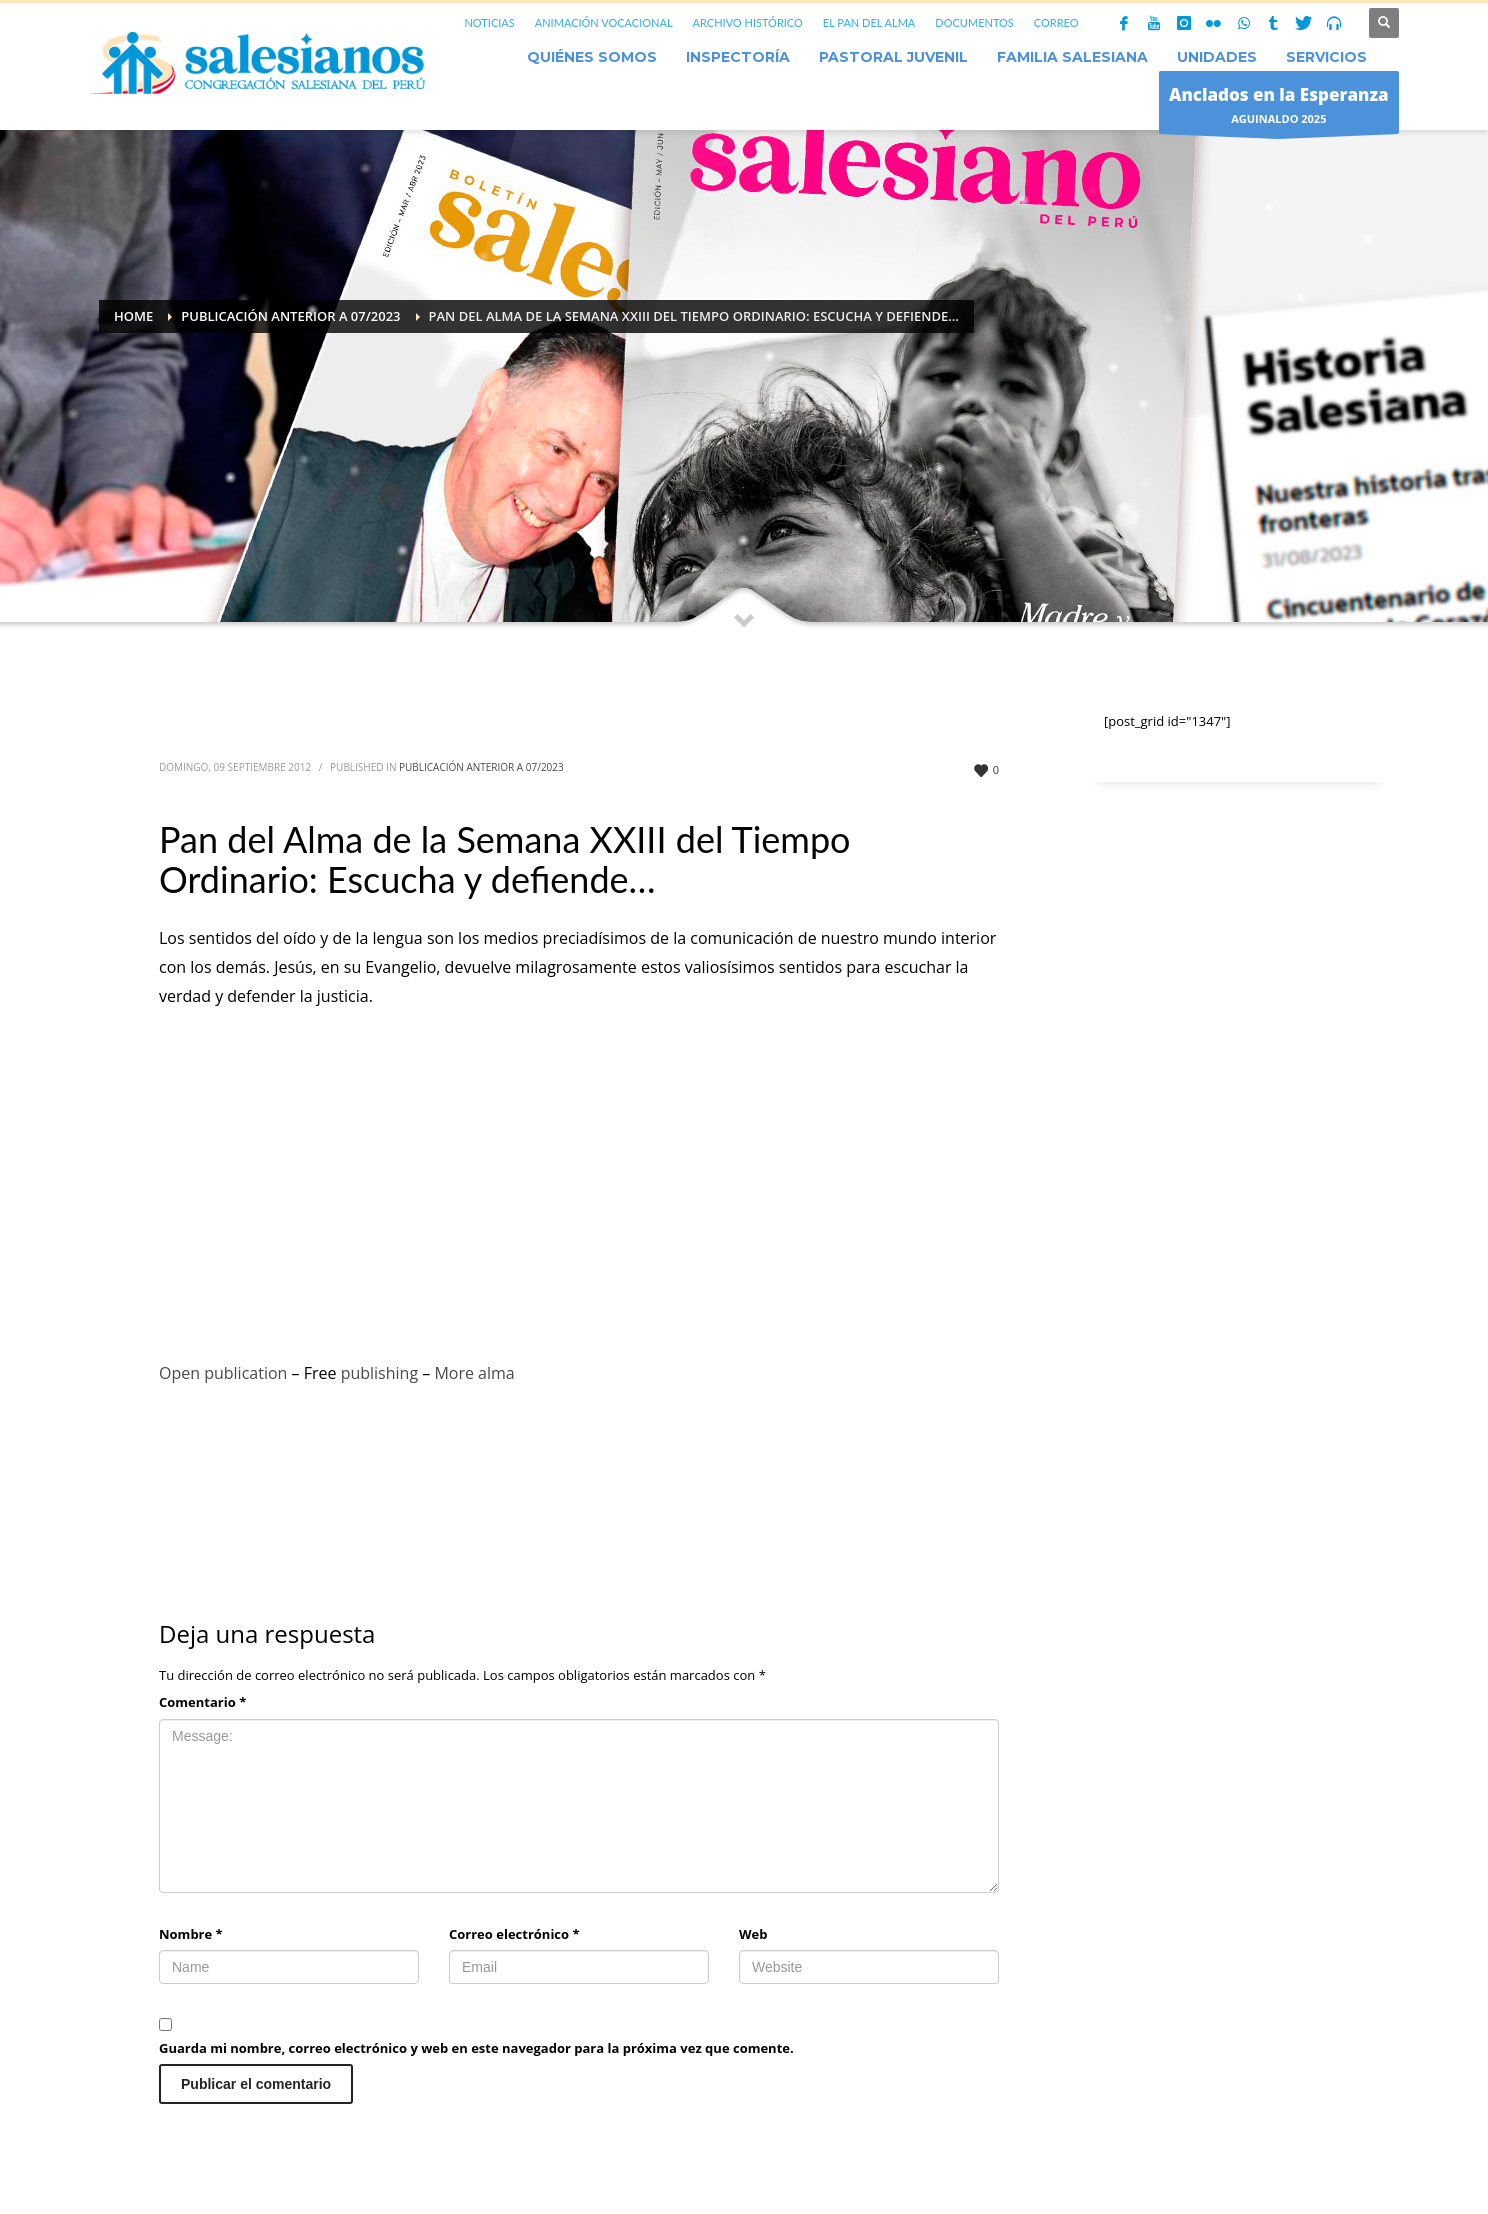 The width and height of the screenshot is (1488, 2214). What do you see at coordinates (514, 1934) in the screenshot?
I see `Correo electrónico` at bounding box center [514, 1934].